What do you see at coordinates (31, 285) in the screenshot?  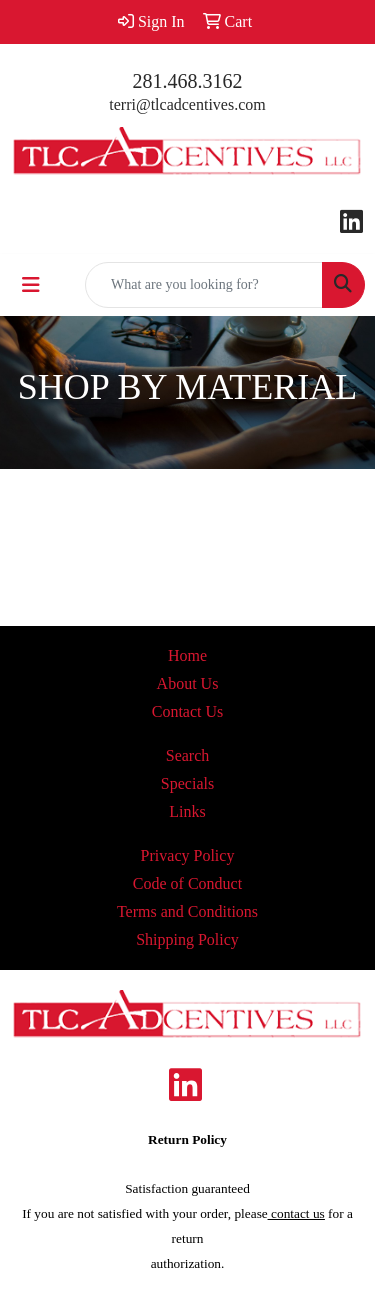 I see `[Toggle navigation]` at bounding box center [31, 285].